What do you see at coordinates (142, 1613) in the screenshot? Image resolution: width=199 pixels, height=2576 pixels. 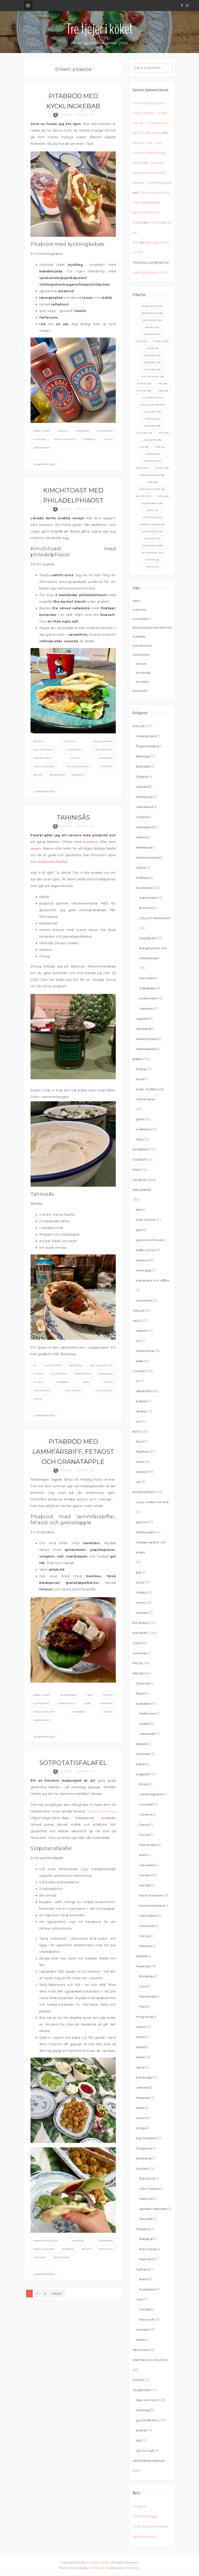 I see `texmex` at bounding box center [142, 1613].